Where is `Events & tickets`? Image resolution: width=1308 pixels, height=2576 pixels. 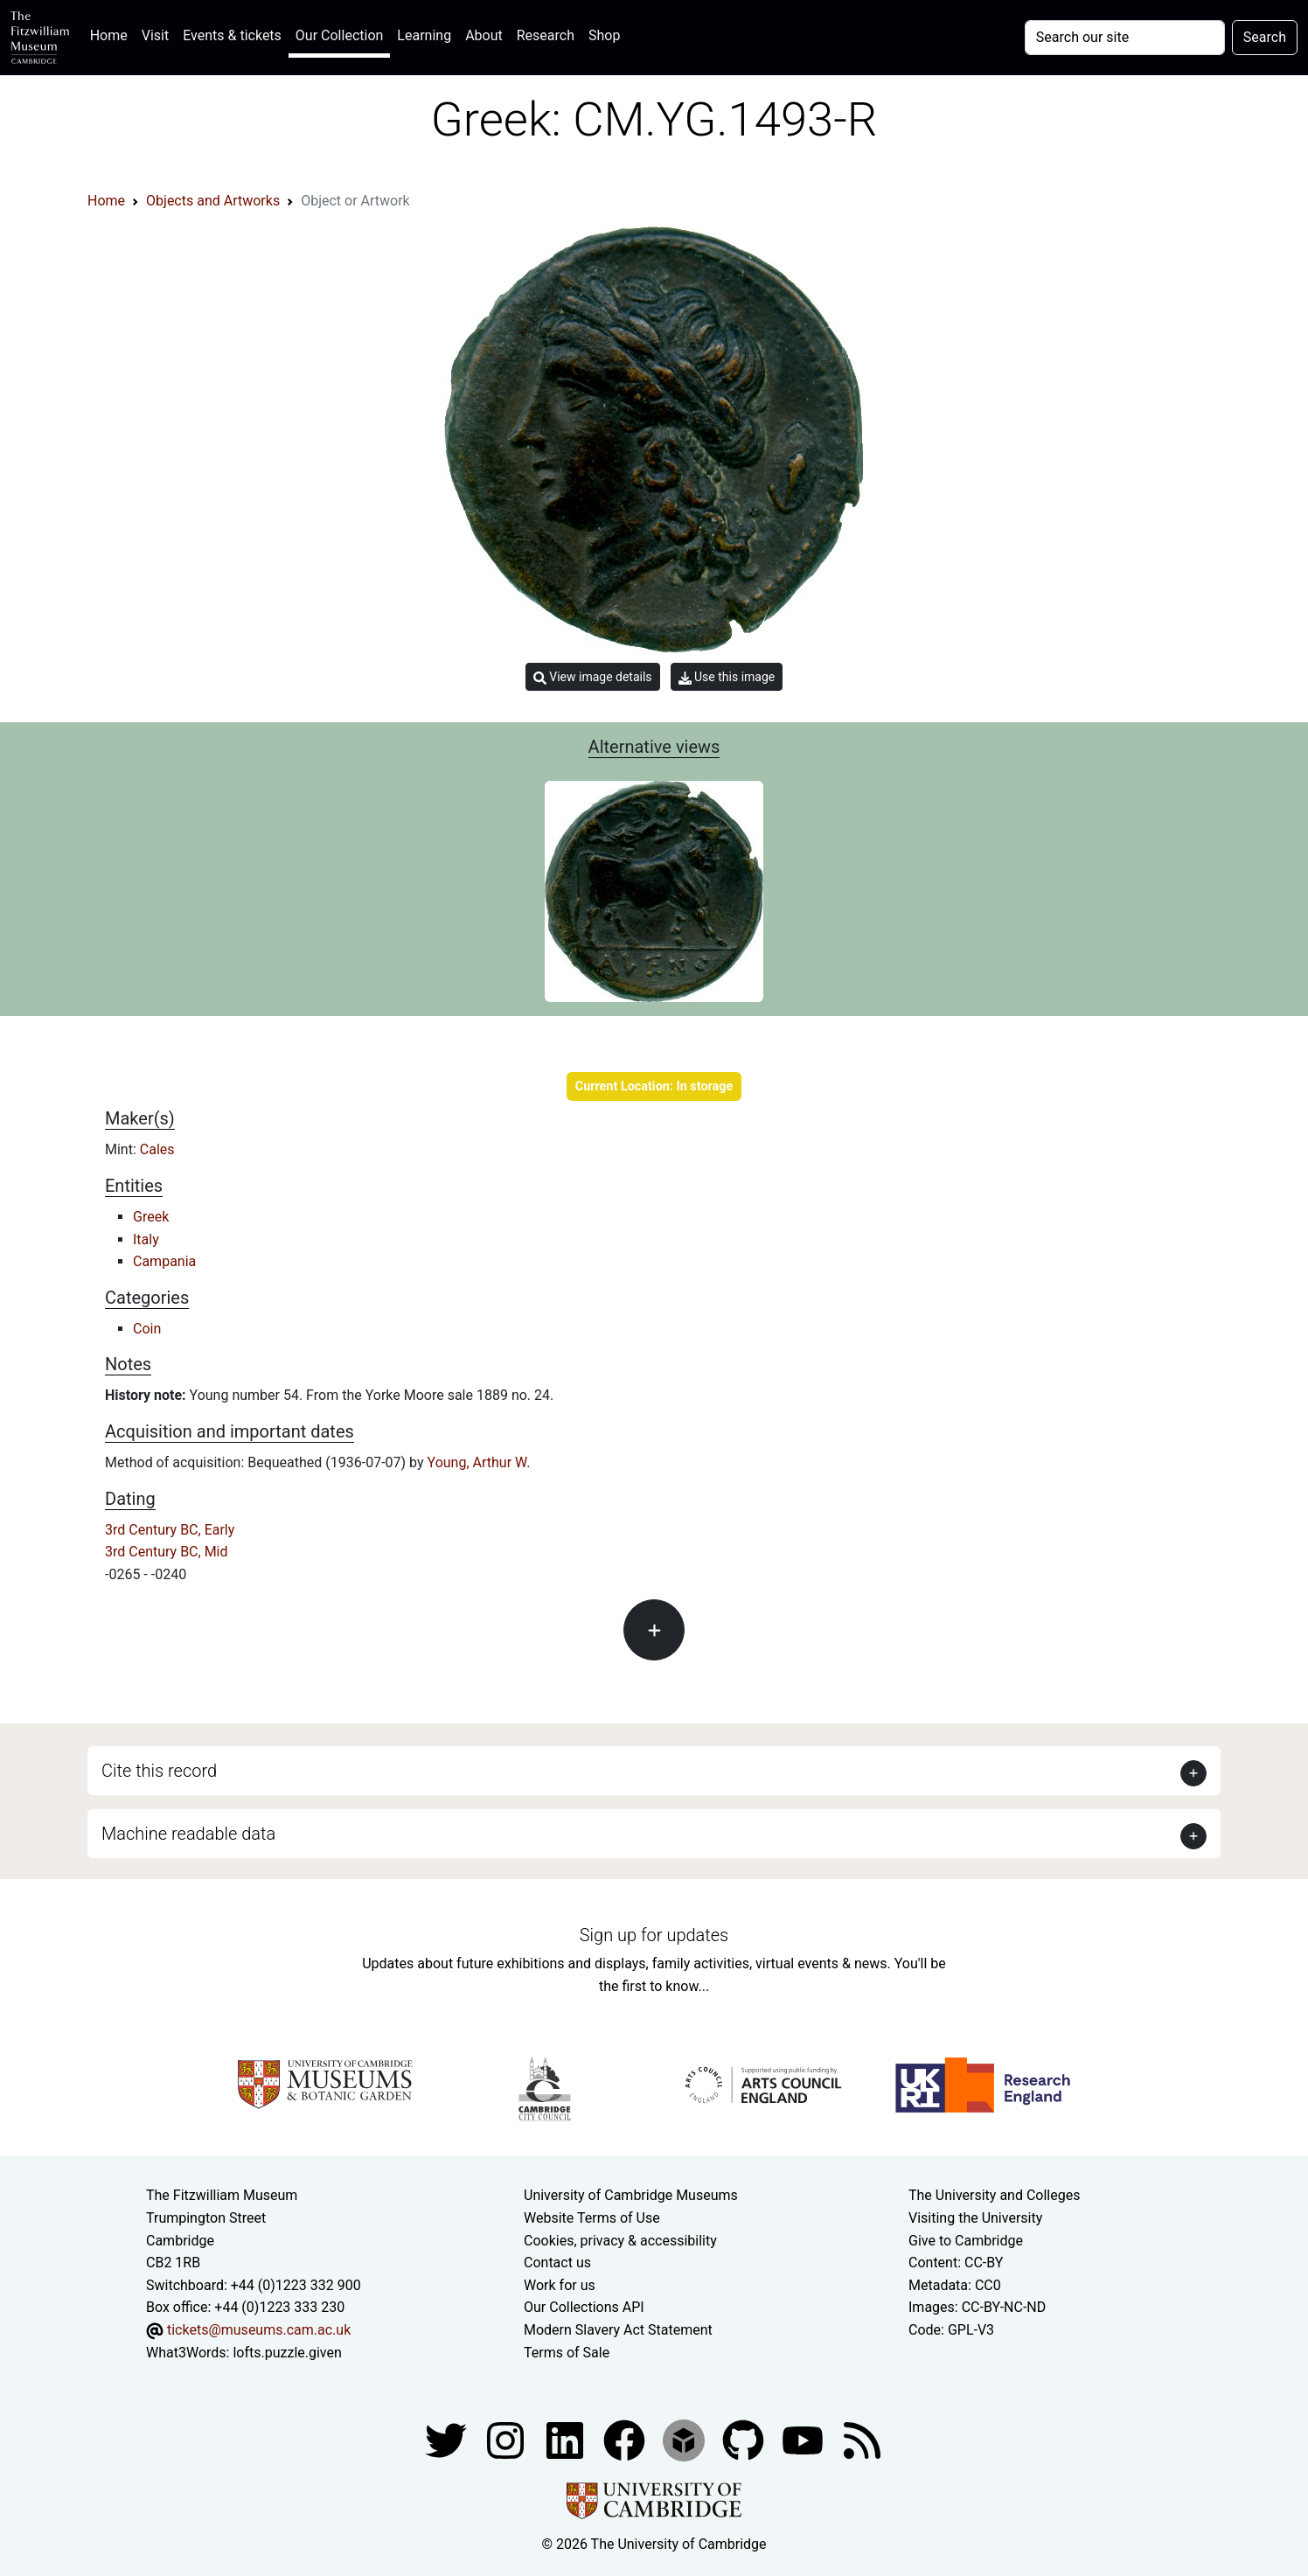 Events & tickets is located at coordinates (232, 35).